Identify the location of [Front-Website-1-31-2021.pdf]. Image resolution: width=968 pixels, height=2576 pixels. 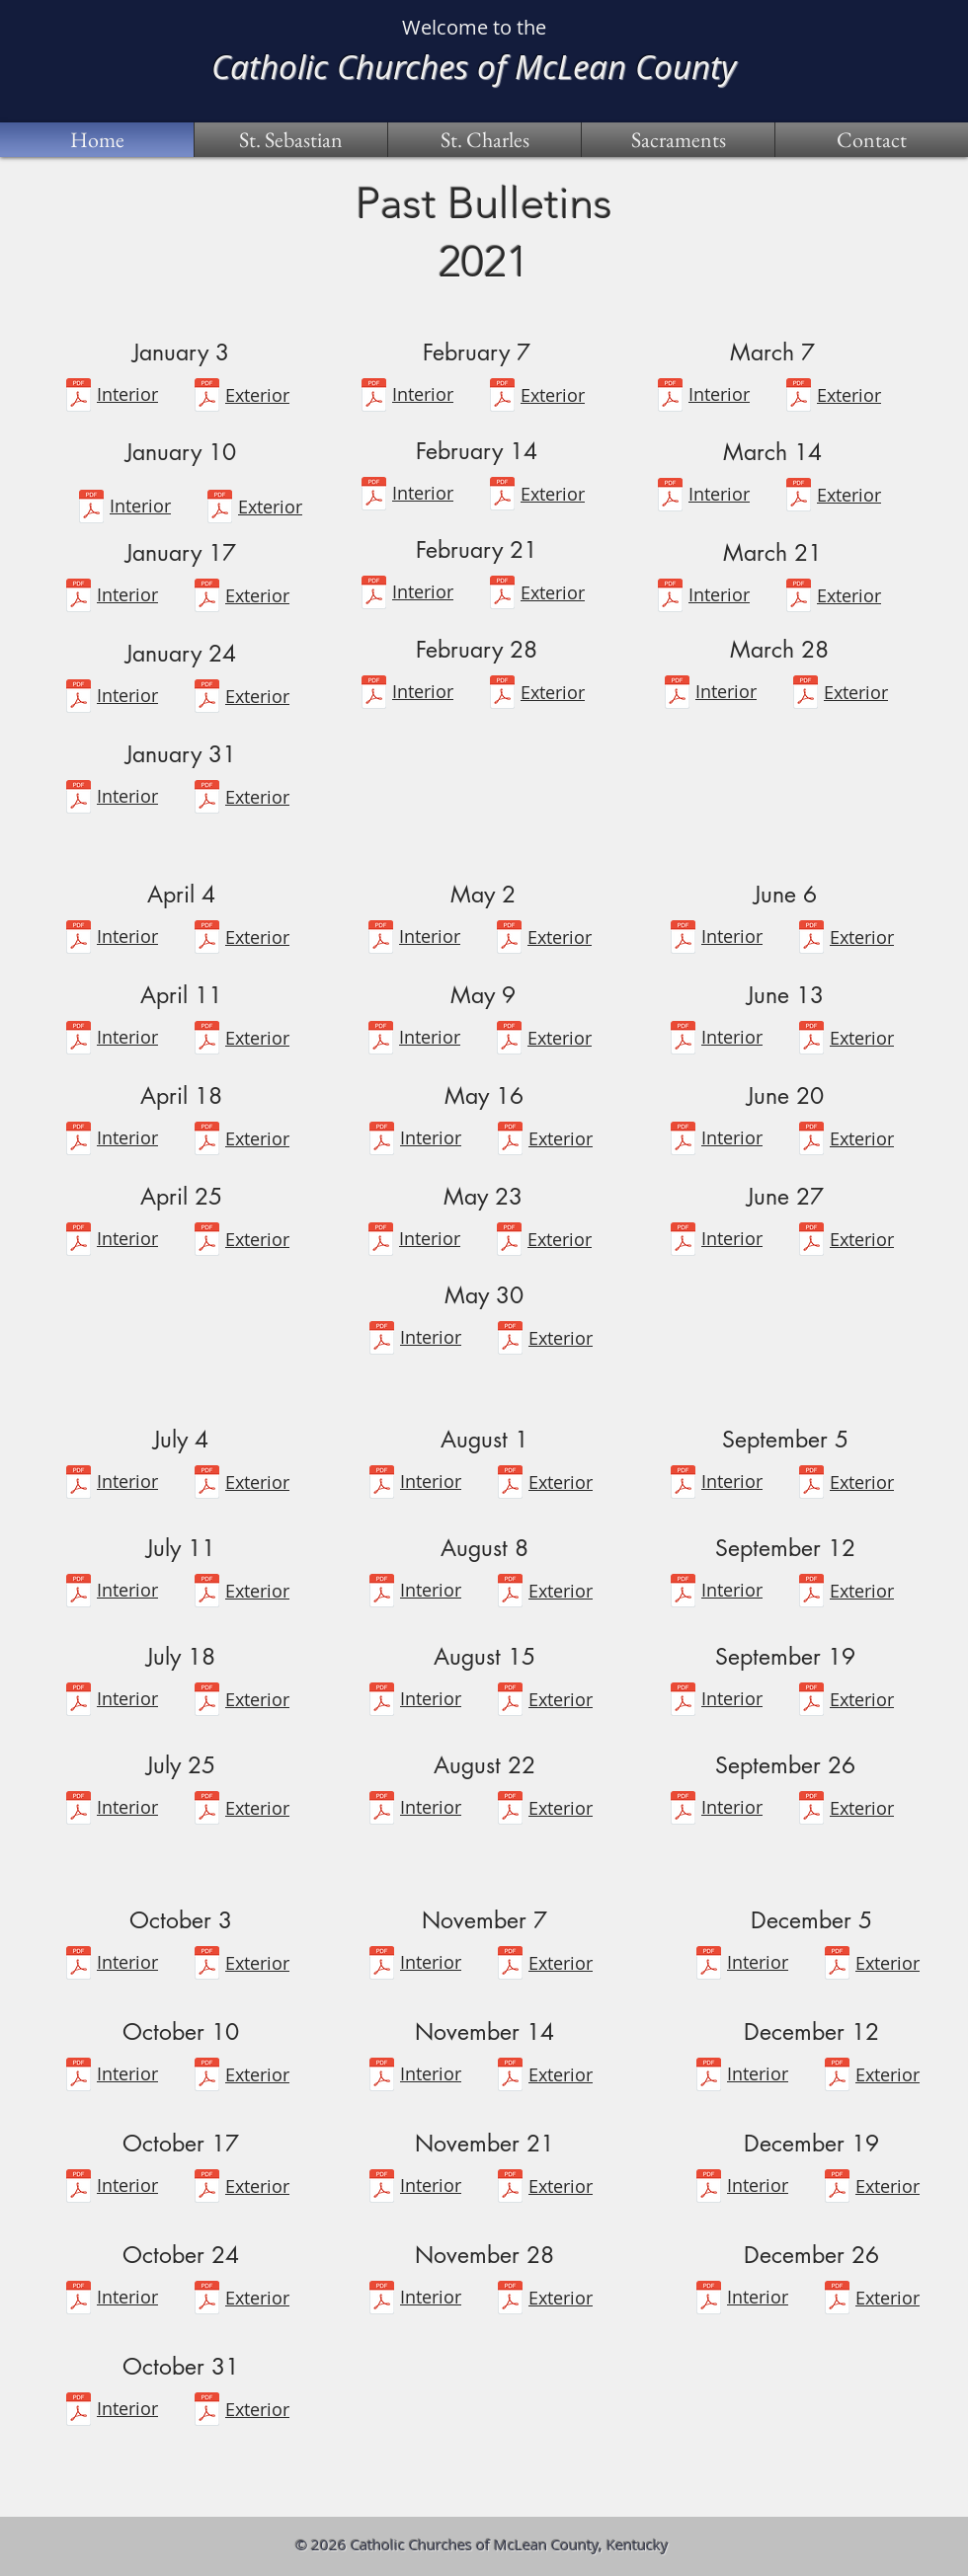
(207, 799).